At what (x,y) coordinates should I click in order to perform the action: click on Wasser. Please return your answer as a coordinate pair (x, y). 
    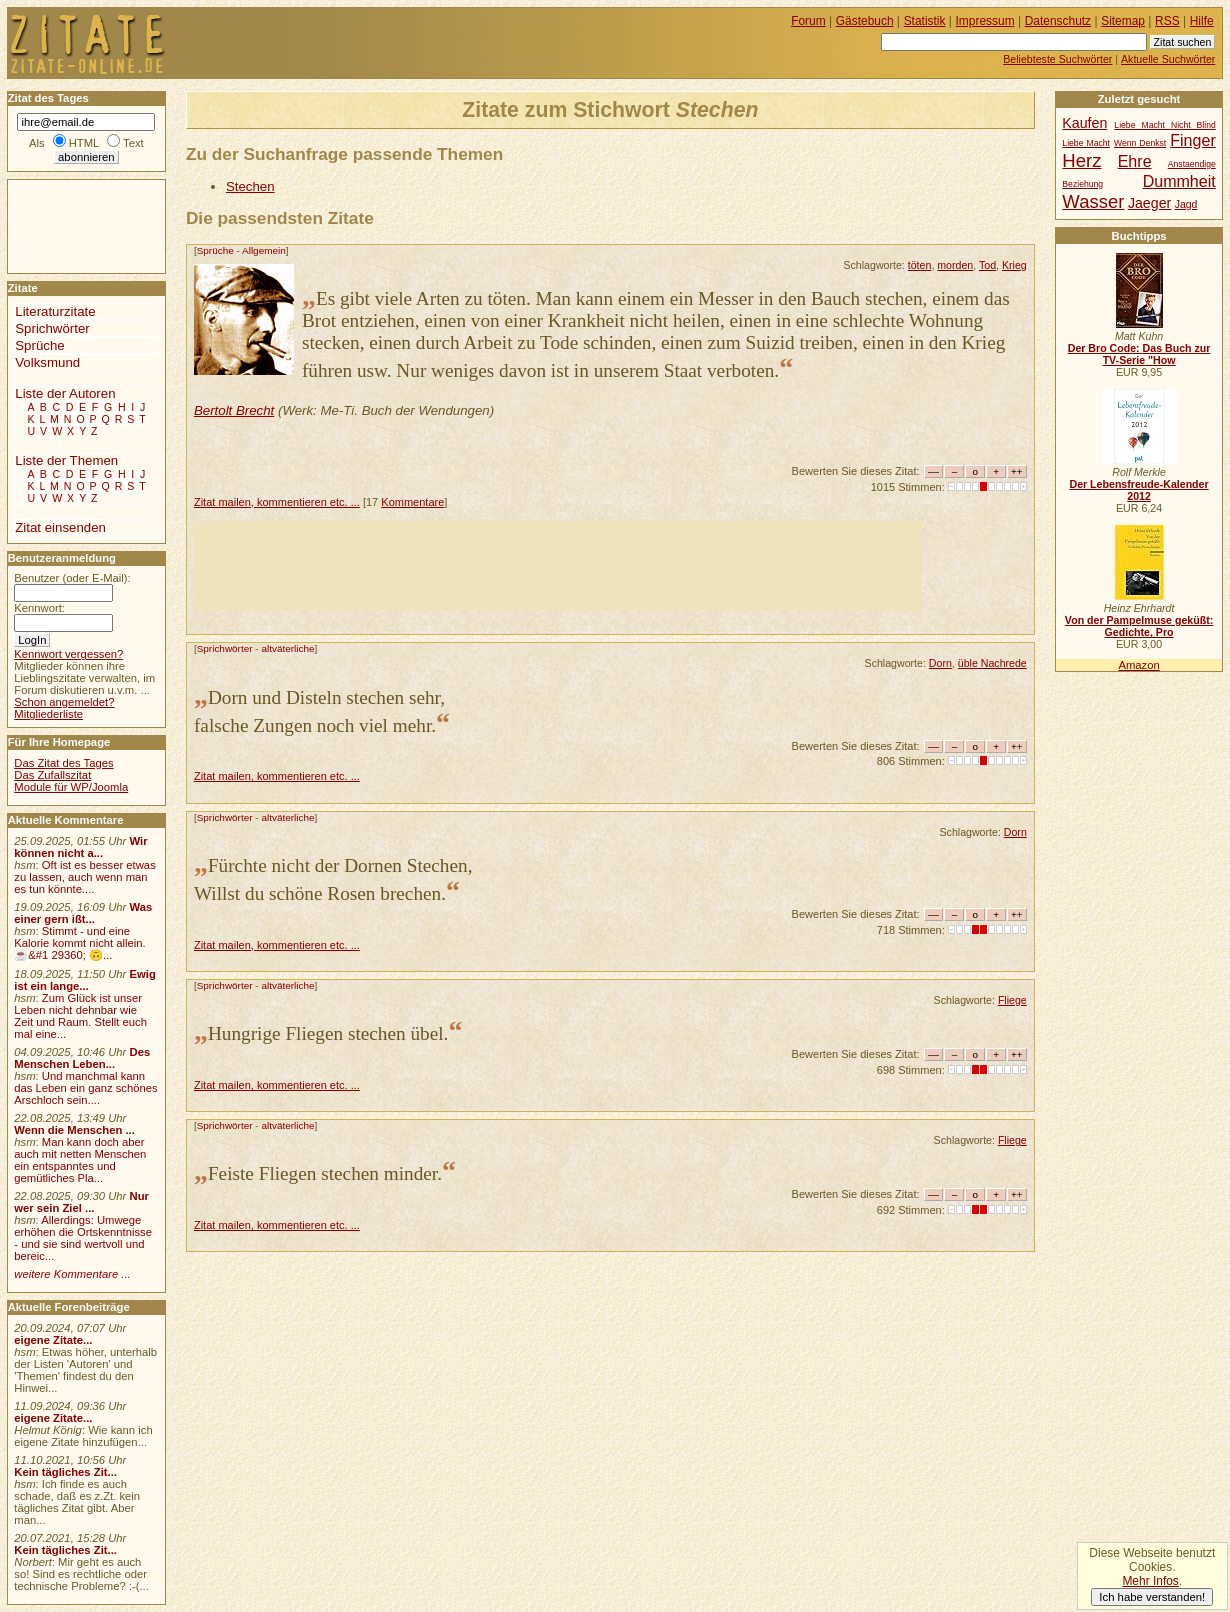
    Looking at the image, I should click on (1093, 201).